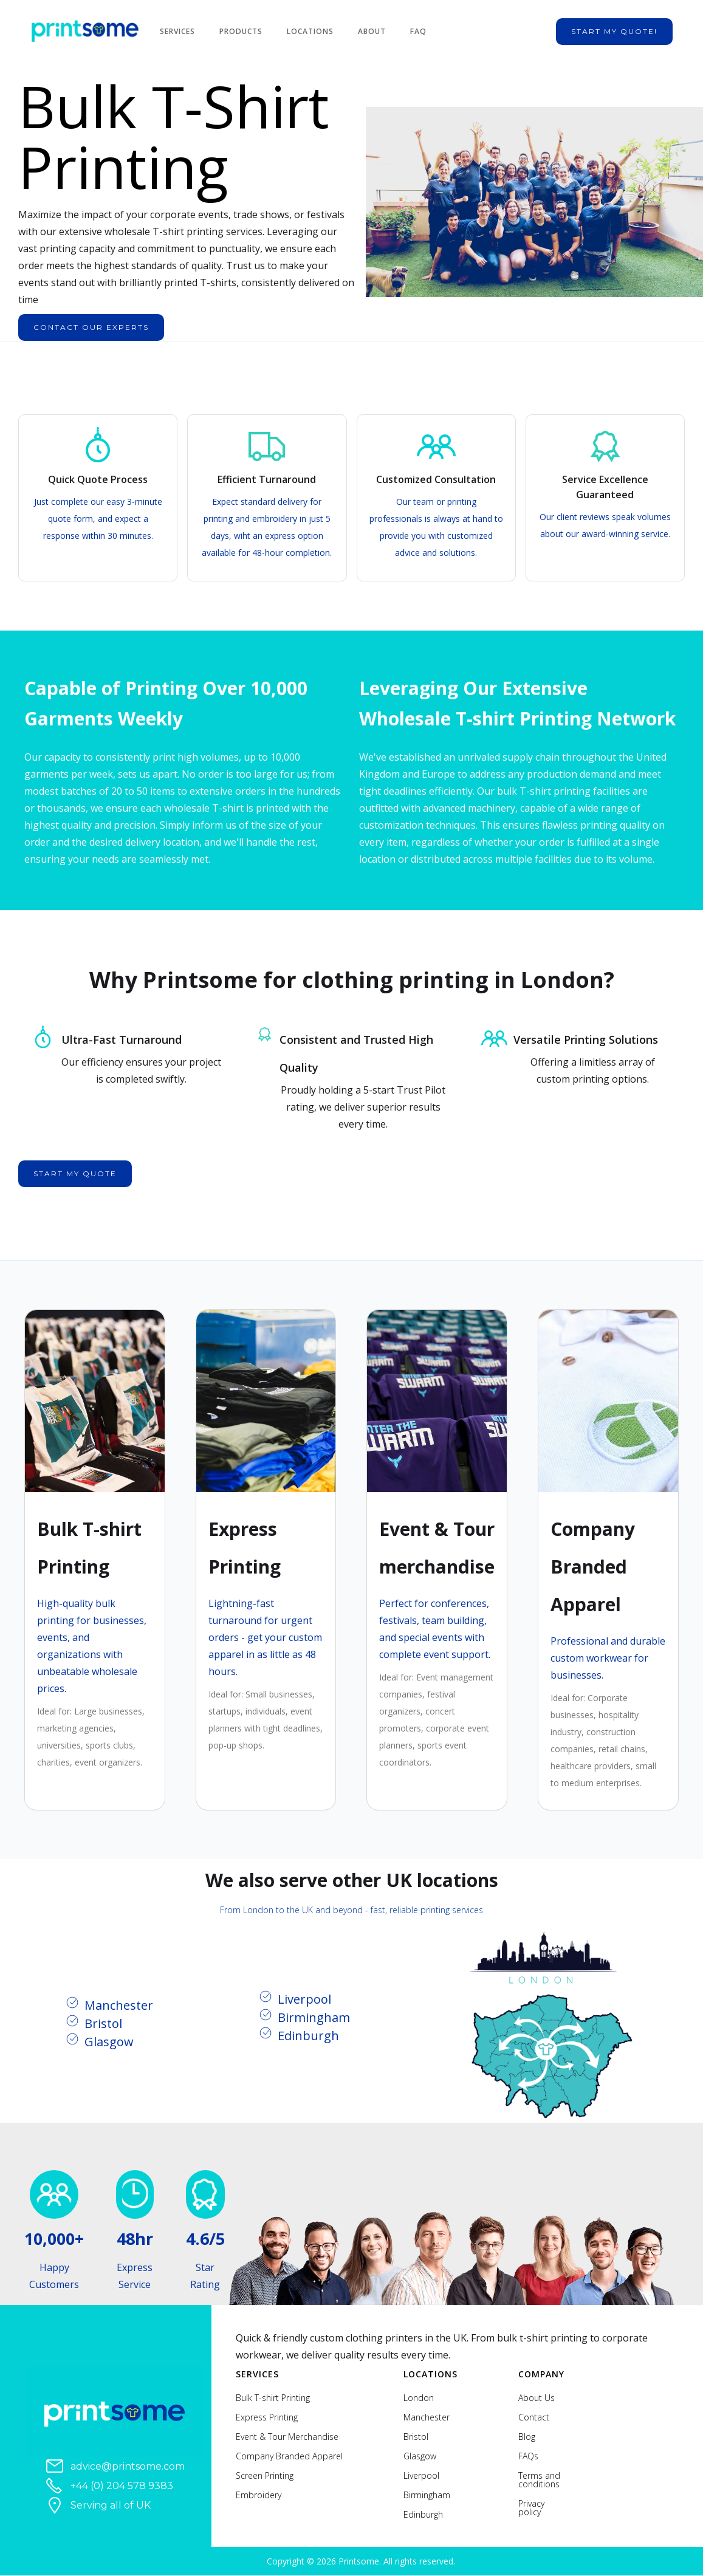  What do you see at coordinates (121, 2486) in the screenshot?
I see `+44 (0) 204 578 9383` at bounding box center [121, 2486].